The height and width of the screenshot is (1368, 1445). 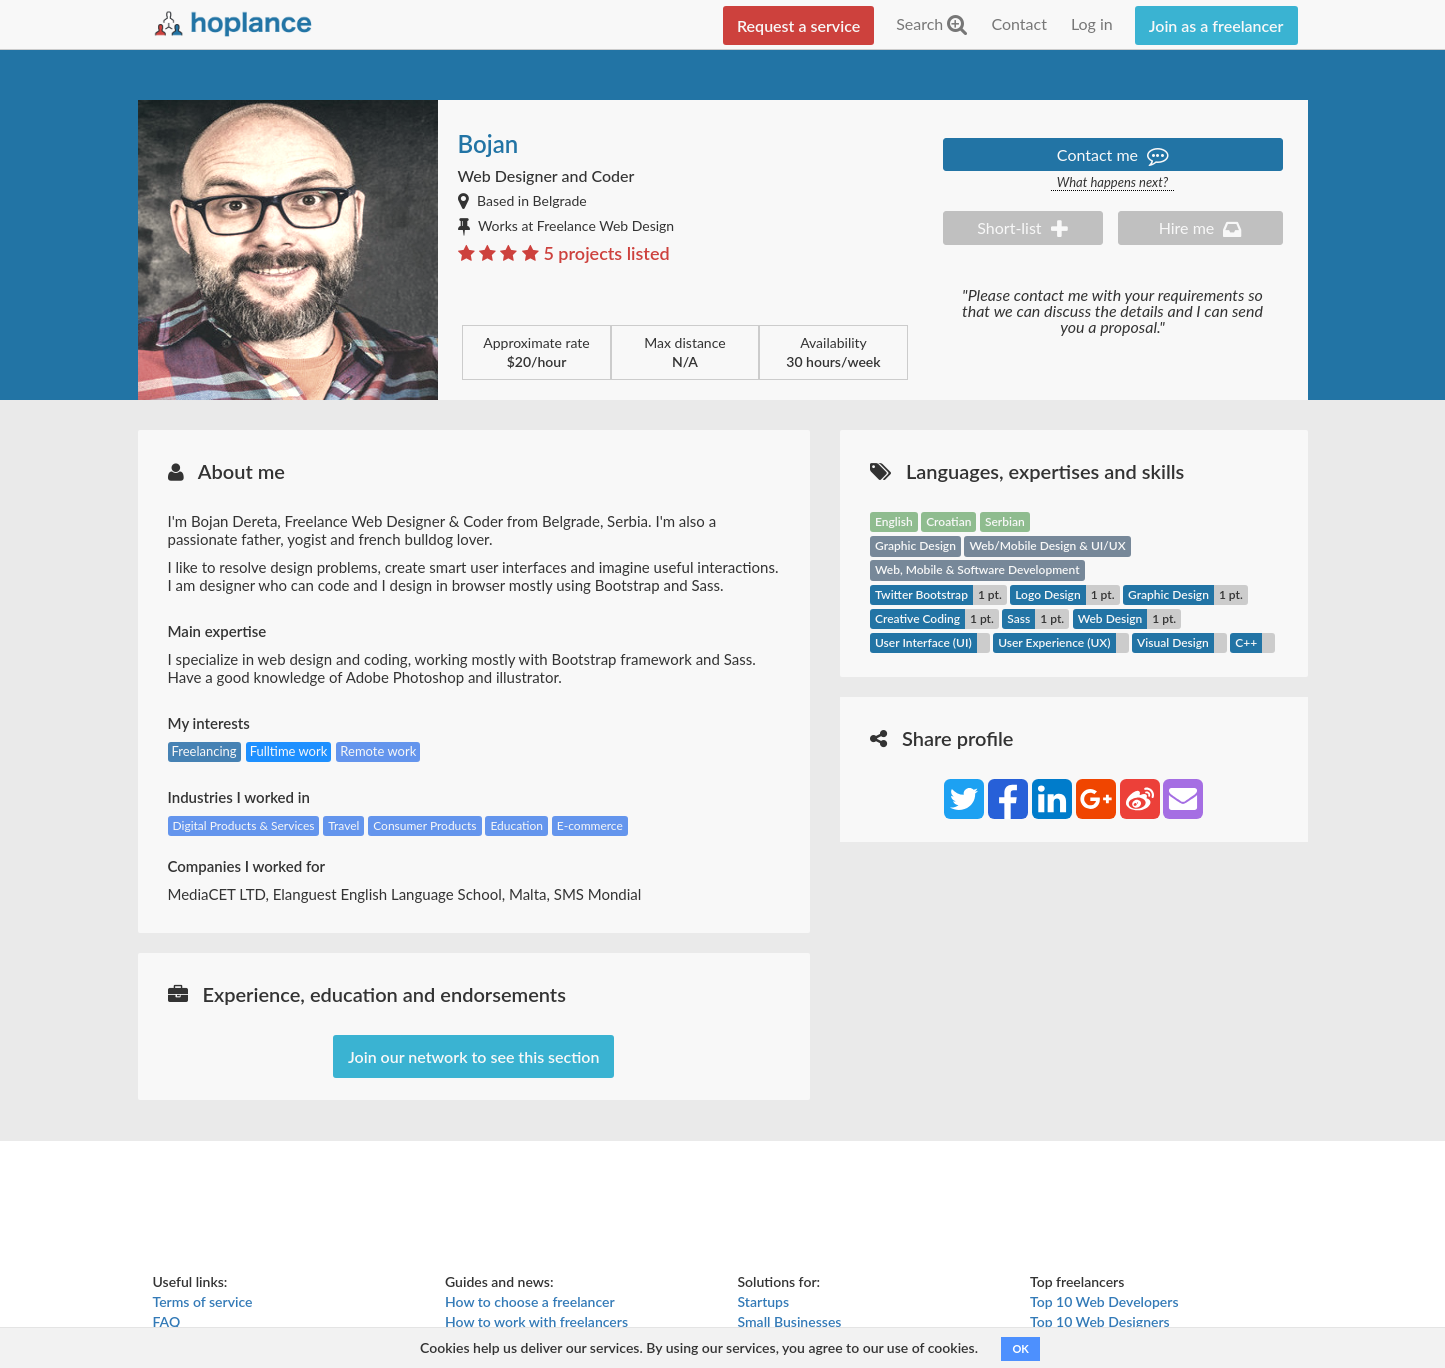 I want to click on Search, so click(x=931, y=23).